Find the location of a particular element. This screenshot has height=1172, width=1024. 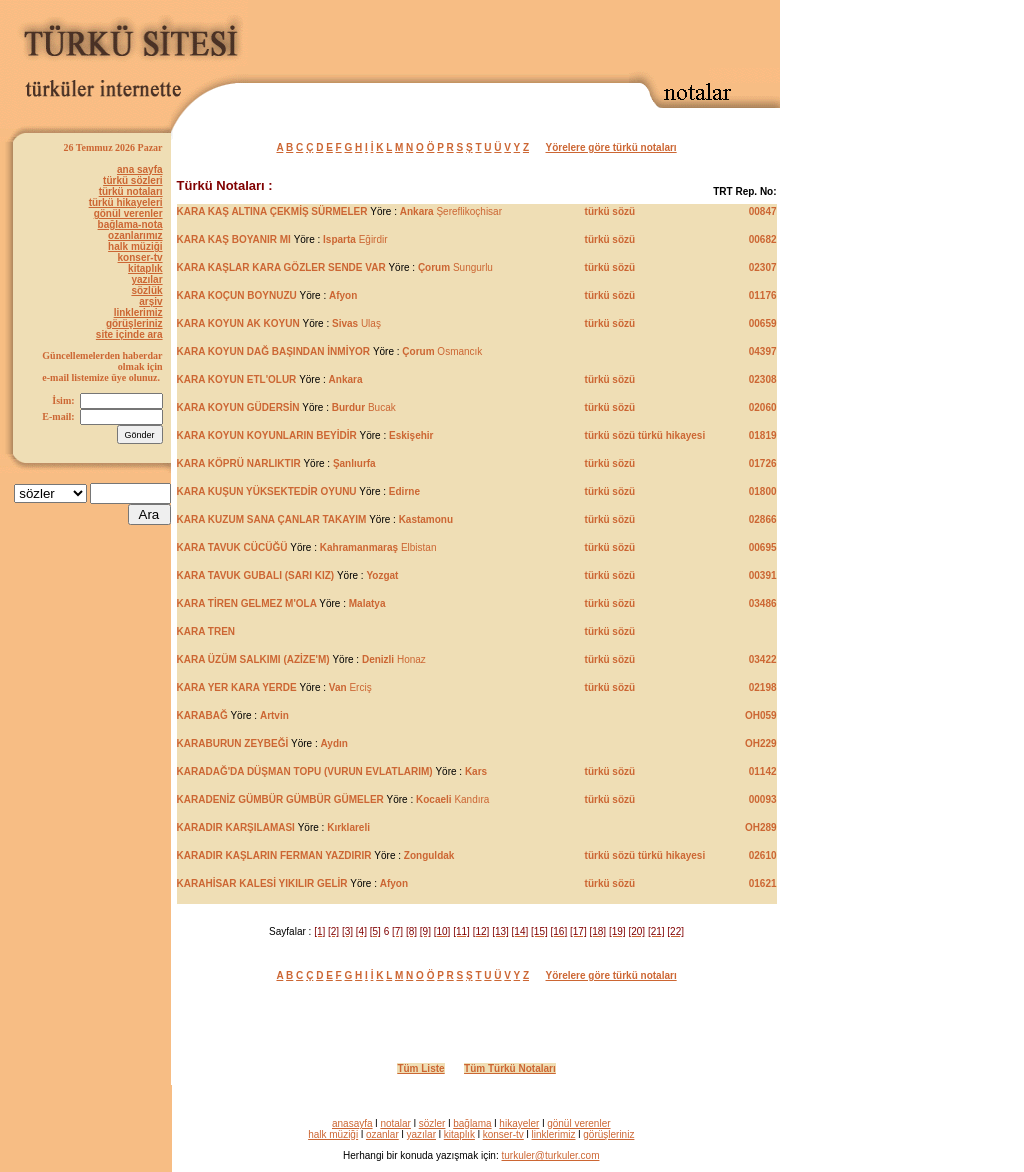

KARA KAŞLAR KARA GÖZLER SENDE VAR is located at coordinates (281, 267).